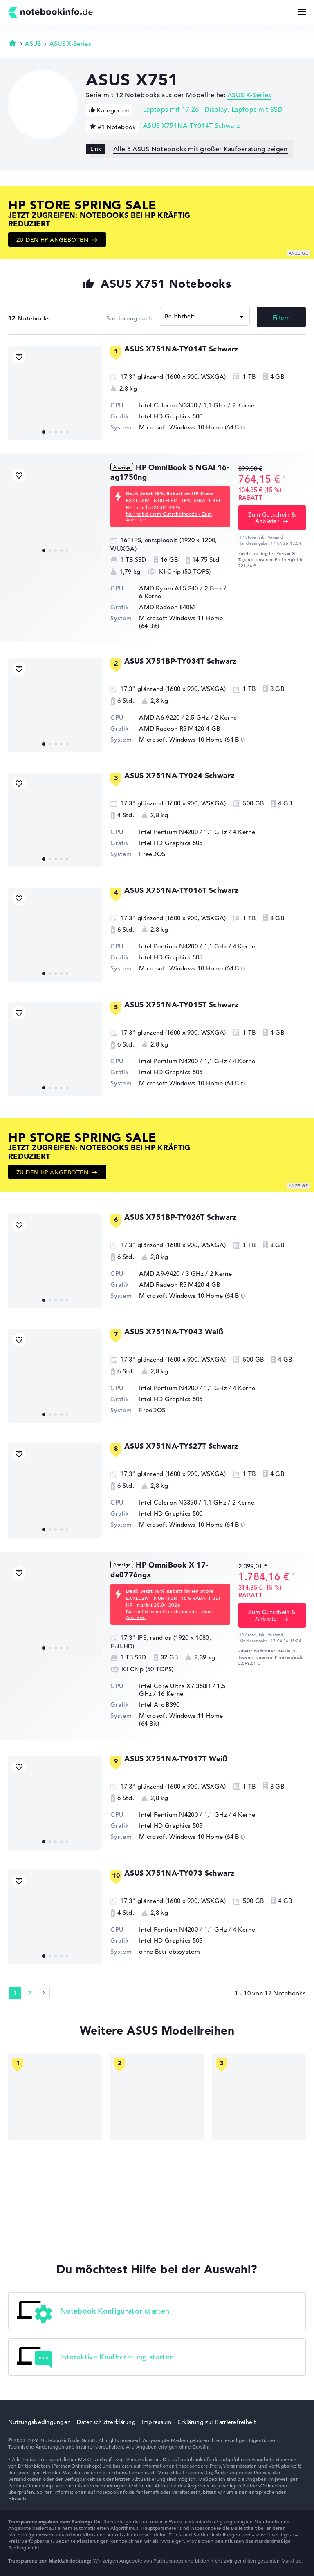  What do you see at coordinates (200, 149) in the screenshot?
I see `Alle 5 ASUS Notebooks mit großer Kaufberatung zeigen` at bounding box center [200, 149].